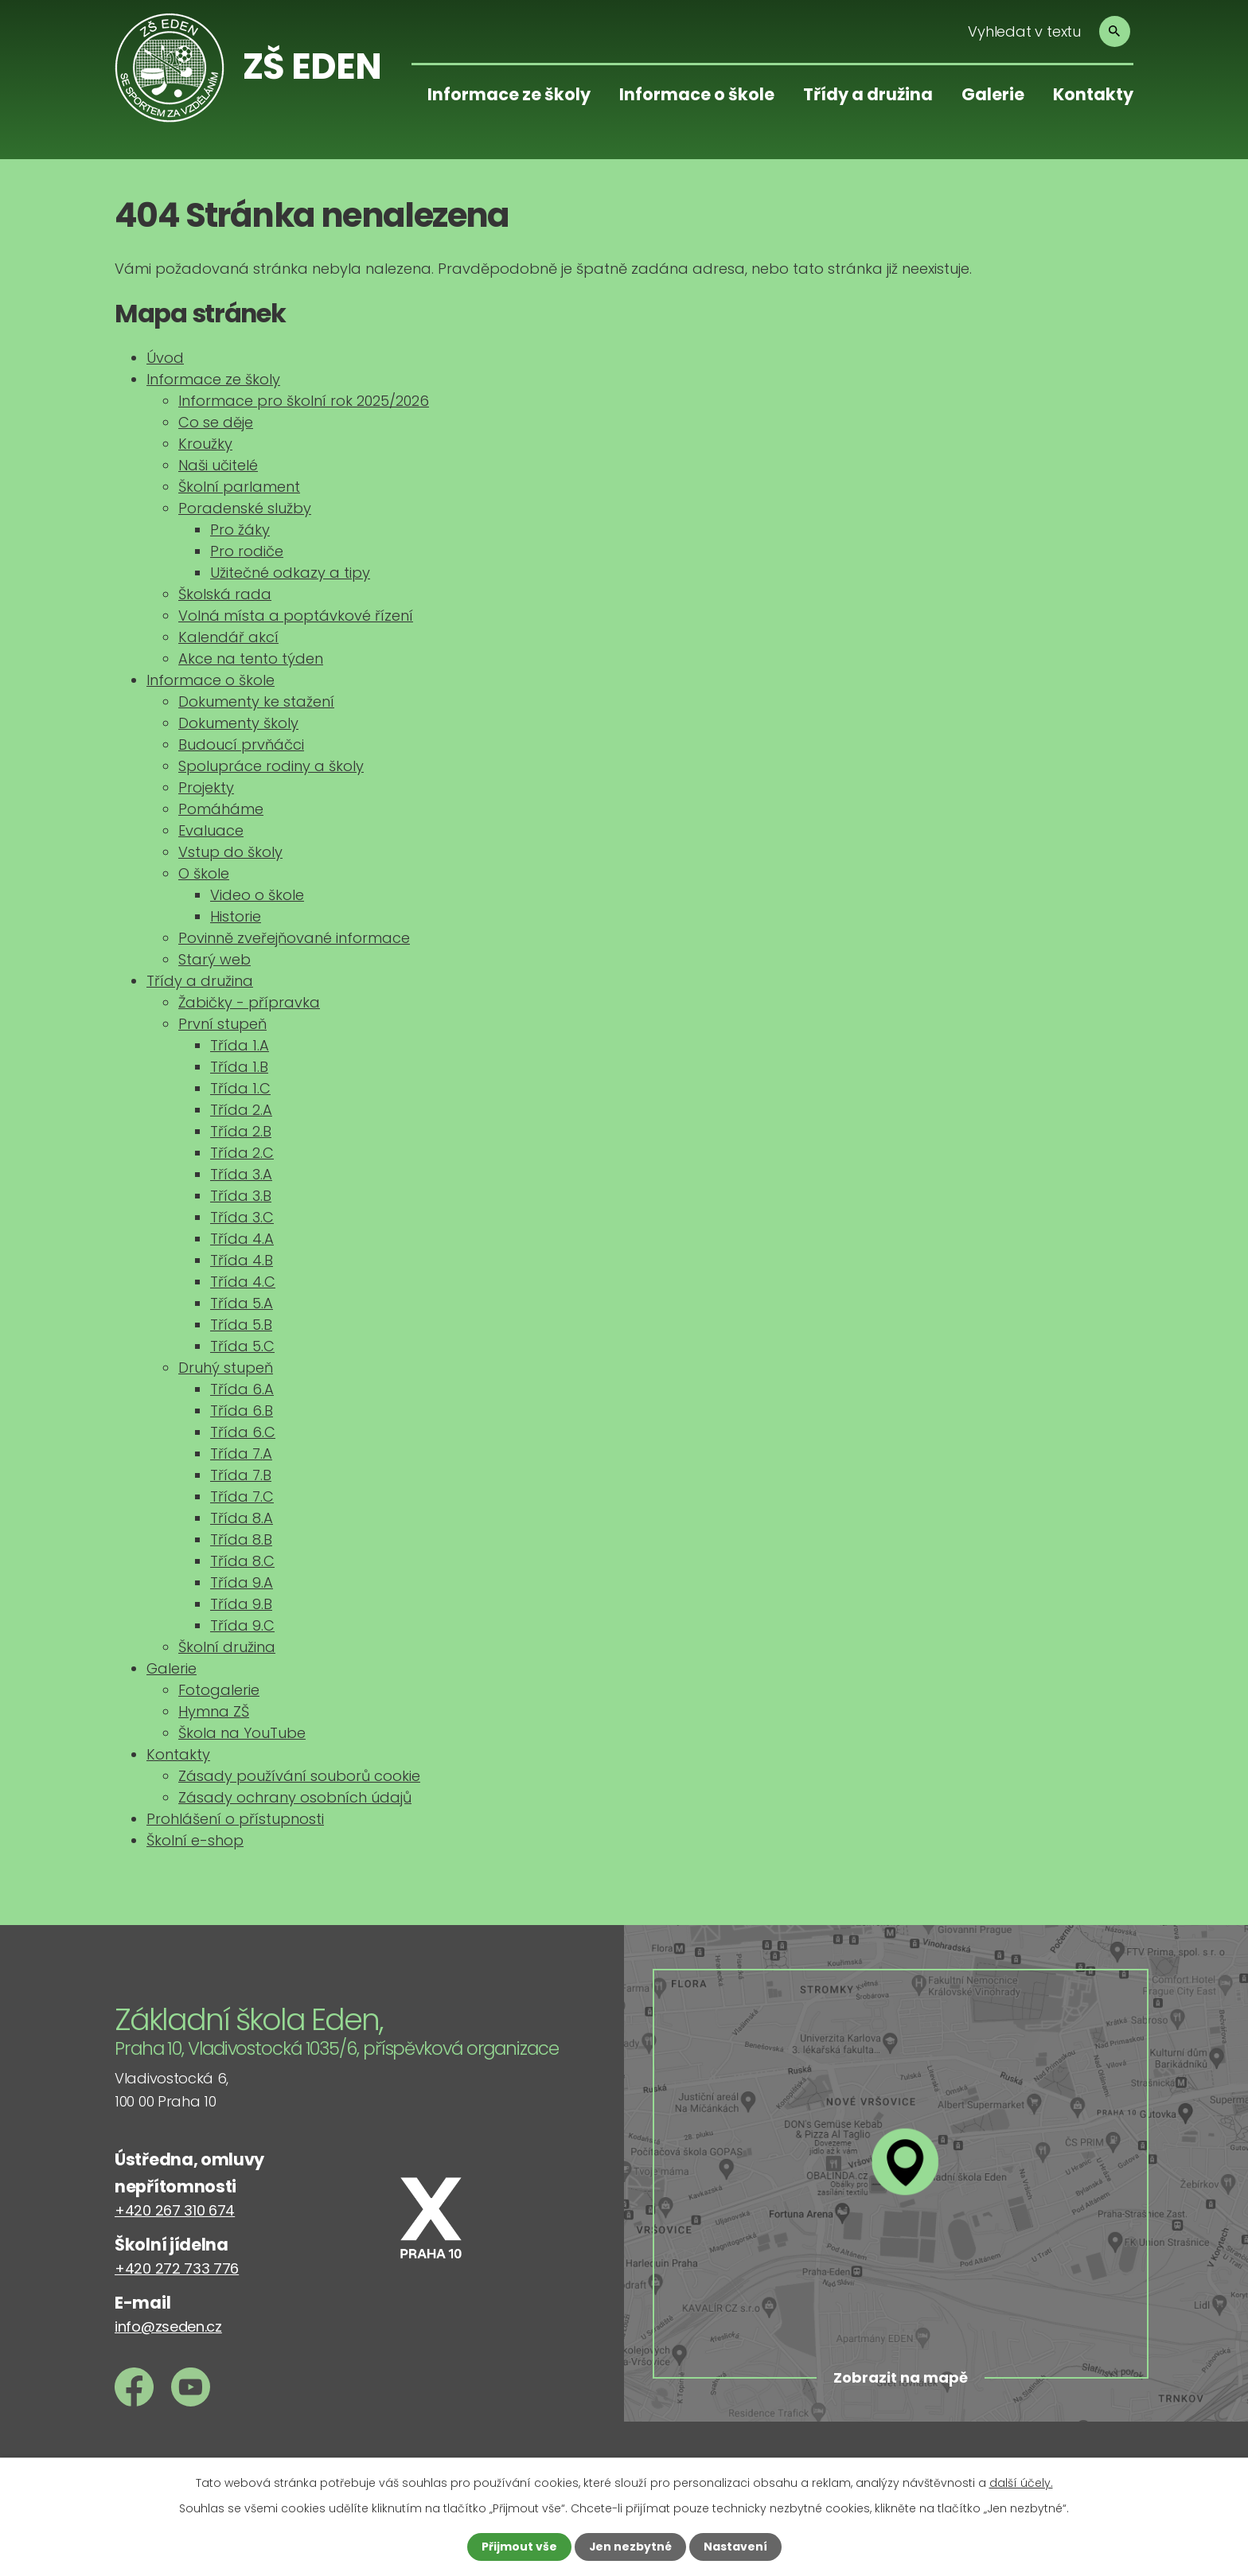 The width and height of the screenshot is (1248, 2576). What do you see at coordinates (226, 1647) in the screenshot?
I see `Školní družina` at bounding box center [226, 1647].